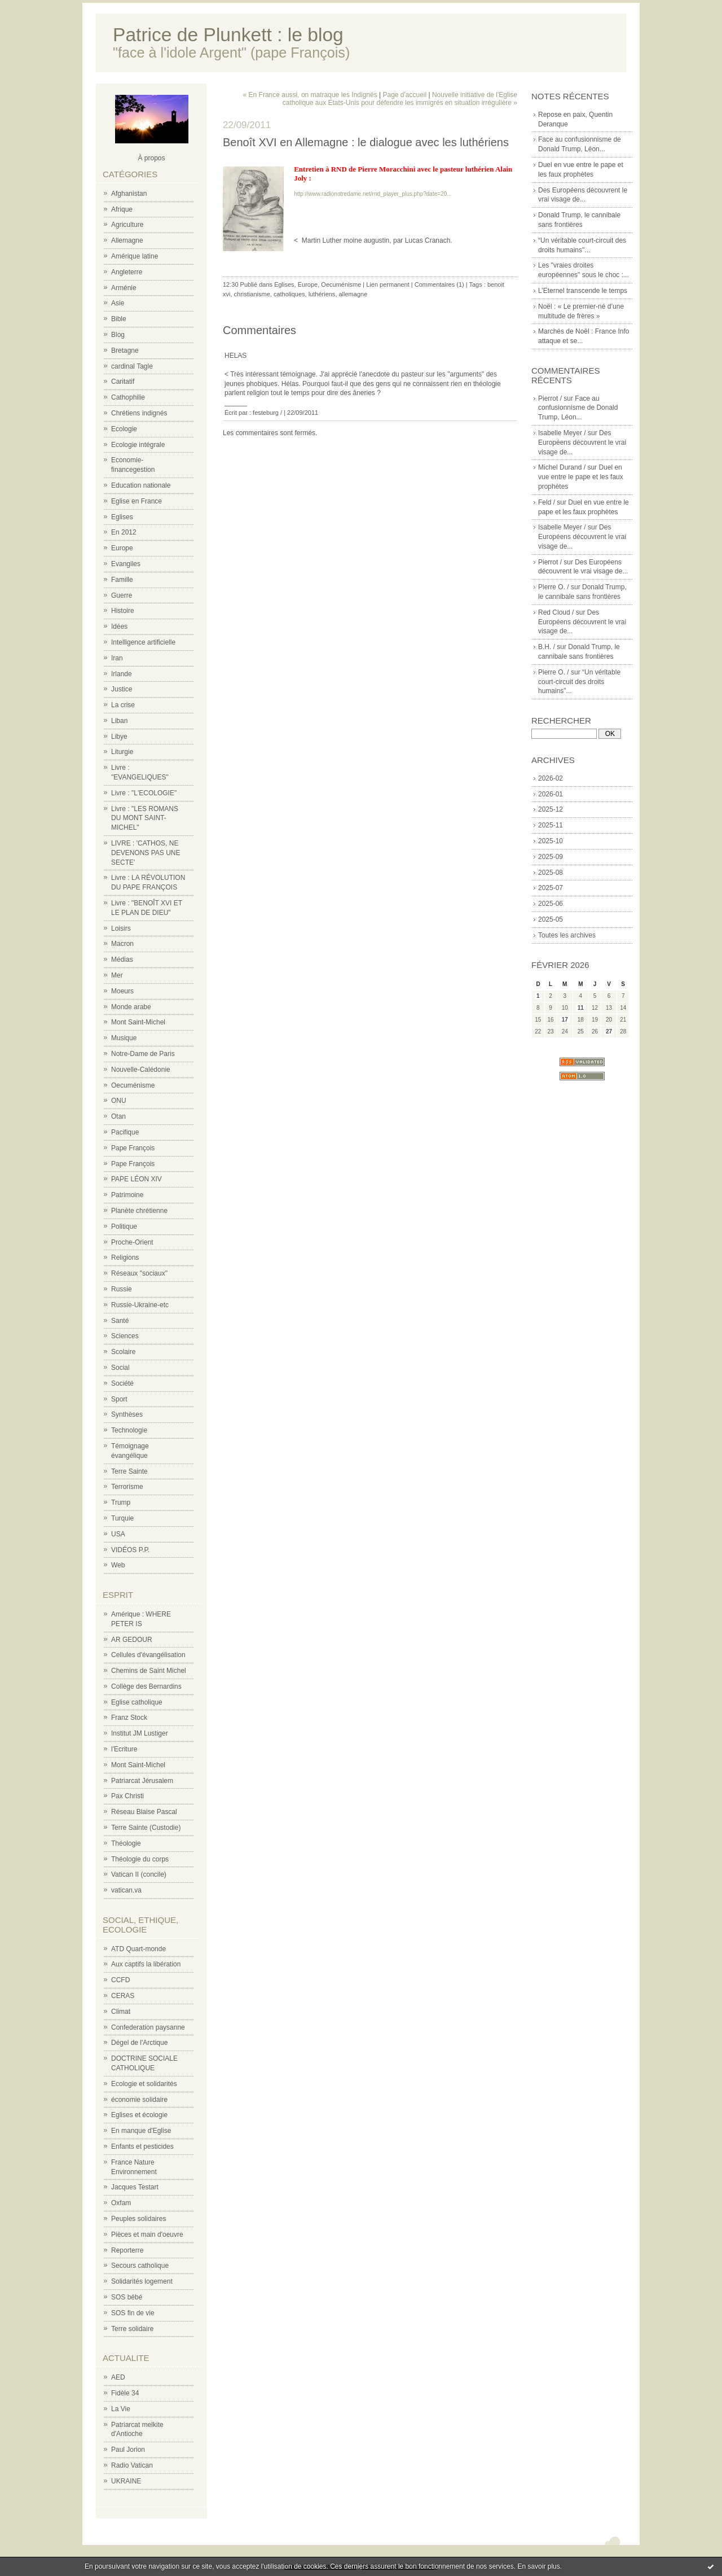  I want to click on Institut JM Lustiger, so click(139, 1733).